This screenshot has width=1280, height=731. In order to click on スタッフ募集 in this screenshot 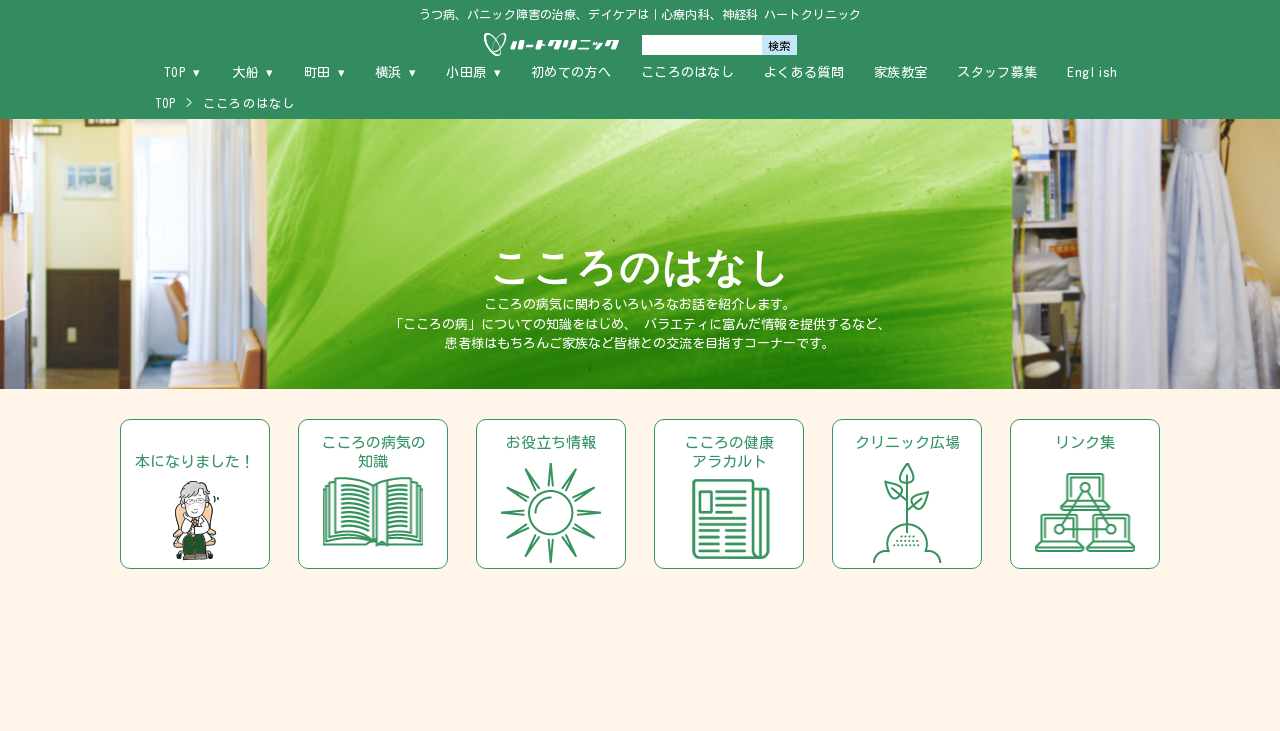, I will do `click(997, 72)`.